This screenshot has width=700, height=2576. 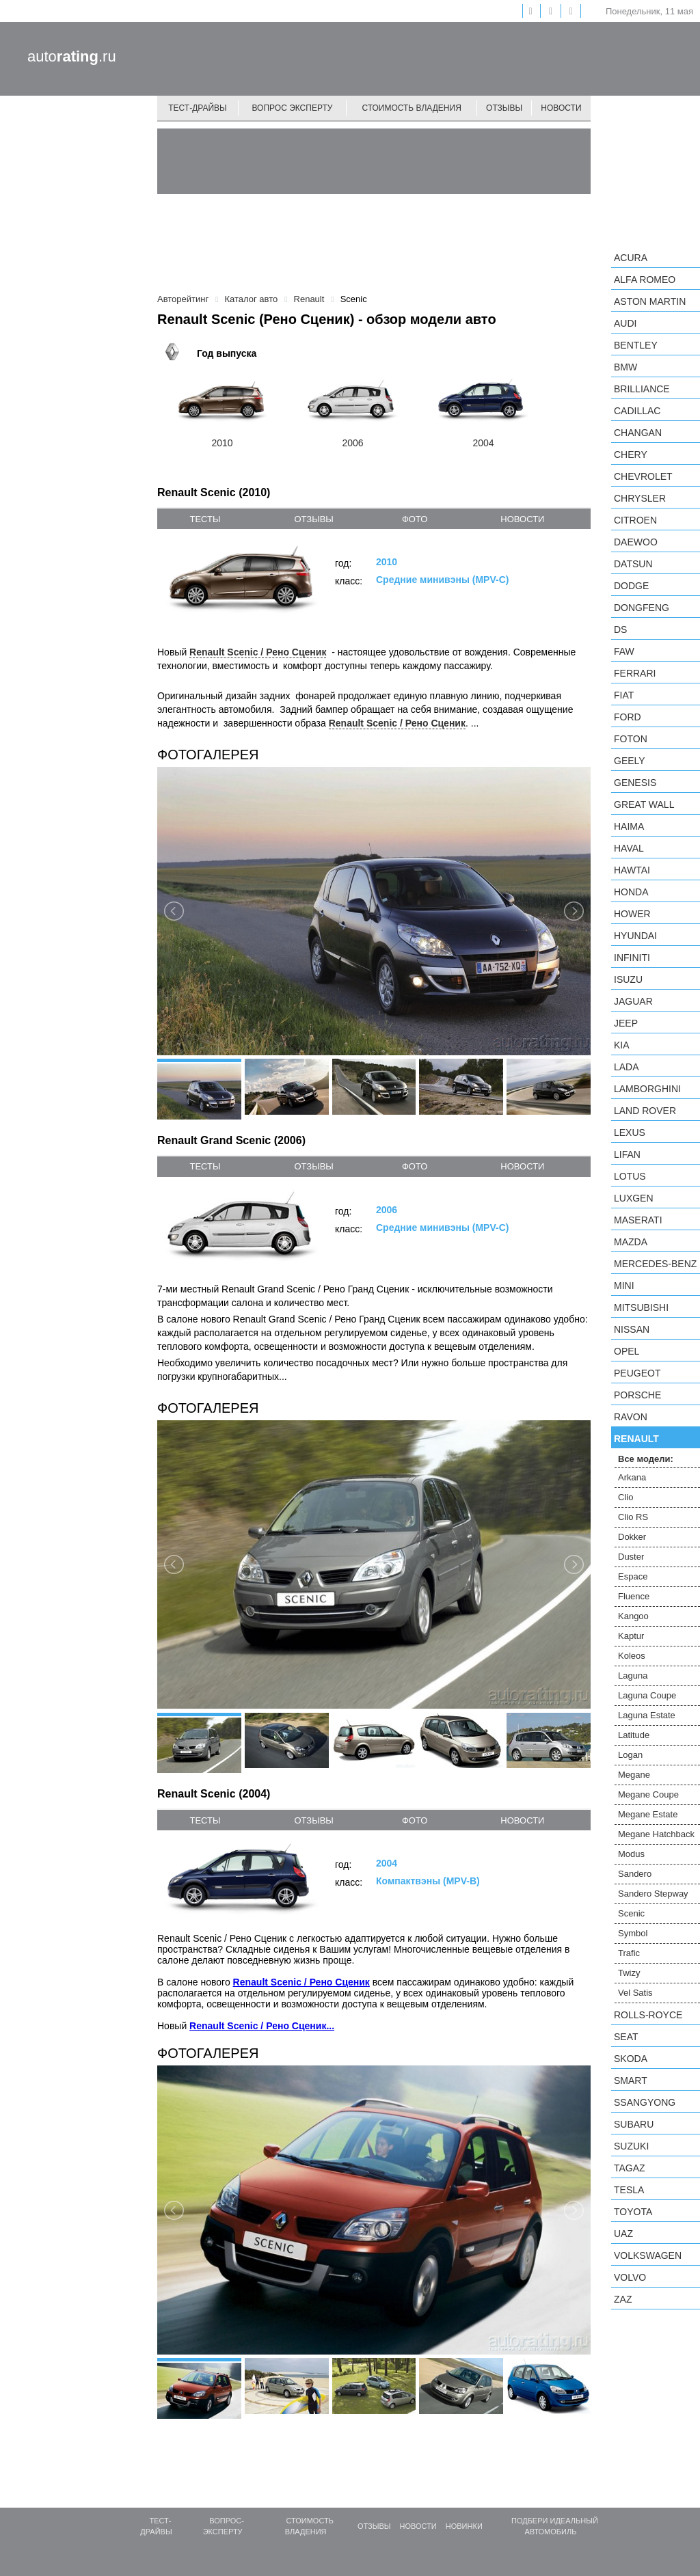 What do you see at coordinates (626, 1066) in the screenshot?
I see `LADA` at bounding box center [626, 1066].